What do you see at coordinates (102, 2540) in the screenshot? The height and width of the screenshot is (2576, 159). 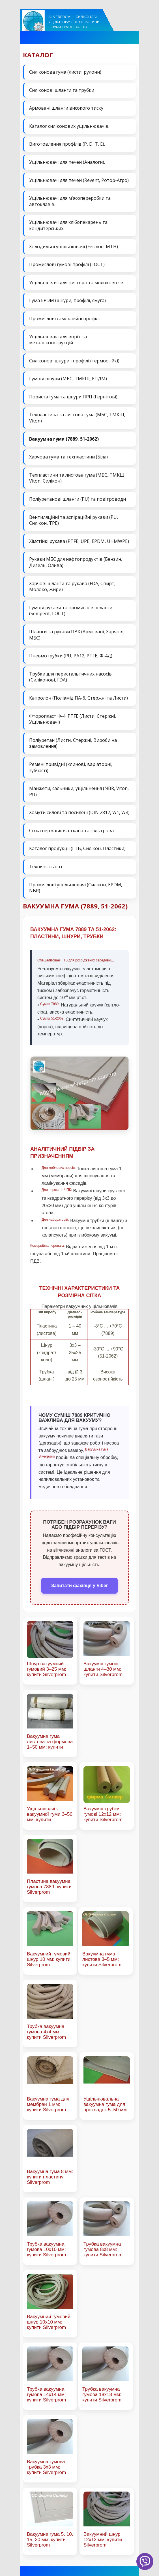 I see `Вакуумний шнур 12х12 мм: купити Silverprom` at bounding box center [102, 2540].